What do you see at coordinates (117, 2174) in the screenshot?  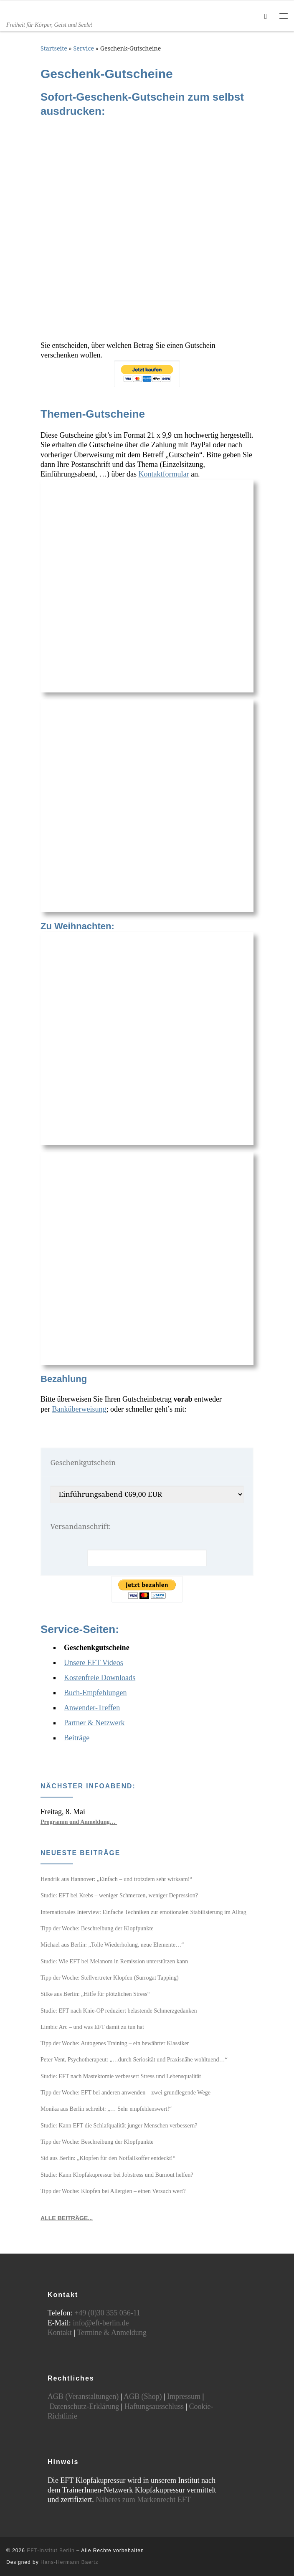 I see `Studie: Kann Klopfakupressur bei Jobstress und Burnout helfen?` at bounding box center [117, 2174].